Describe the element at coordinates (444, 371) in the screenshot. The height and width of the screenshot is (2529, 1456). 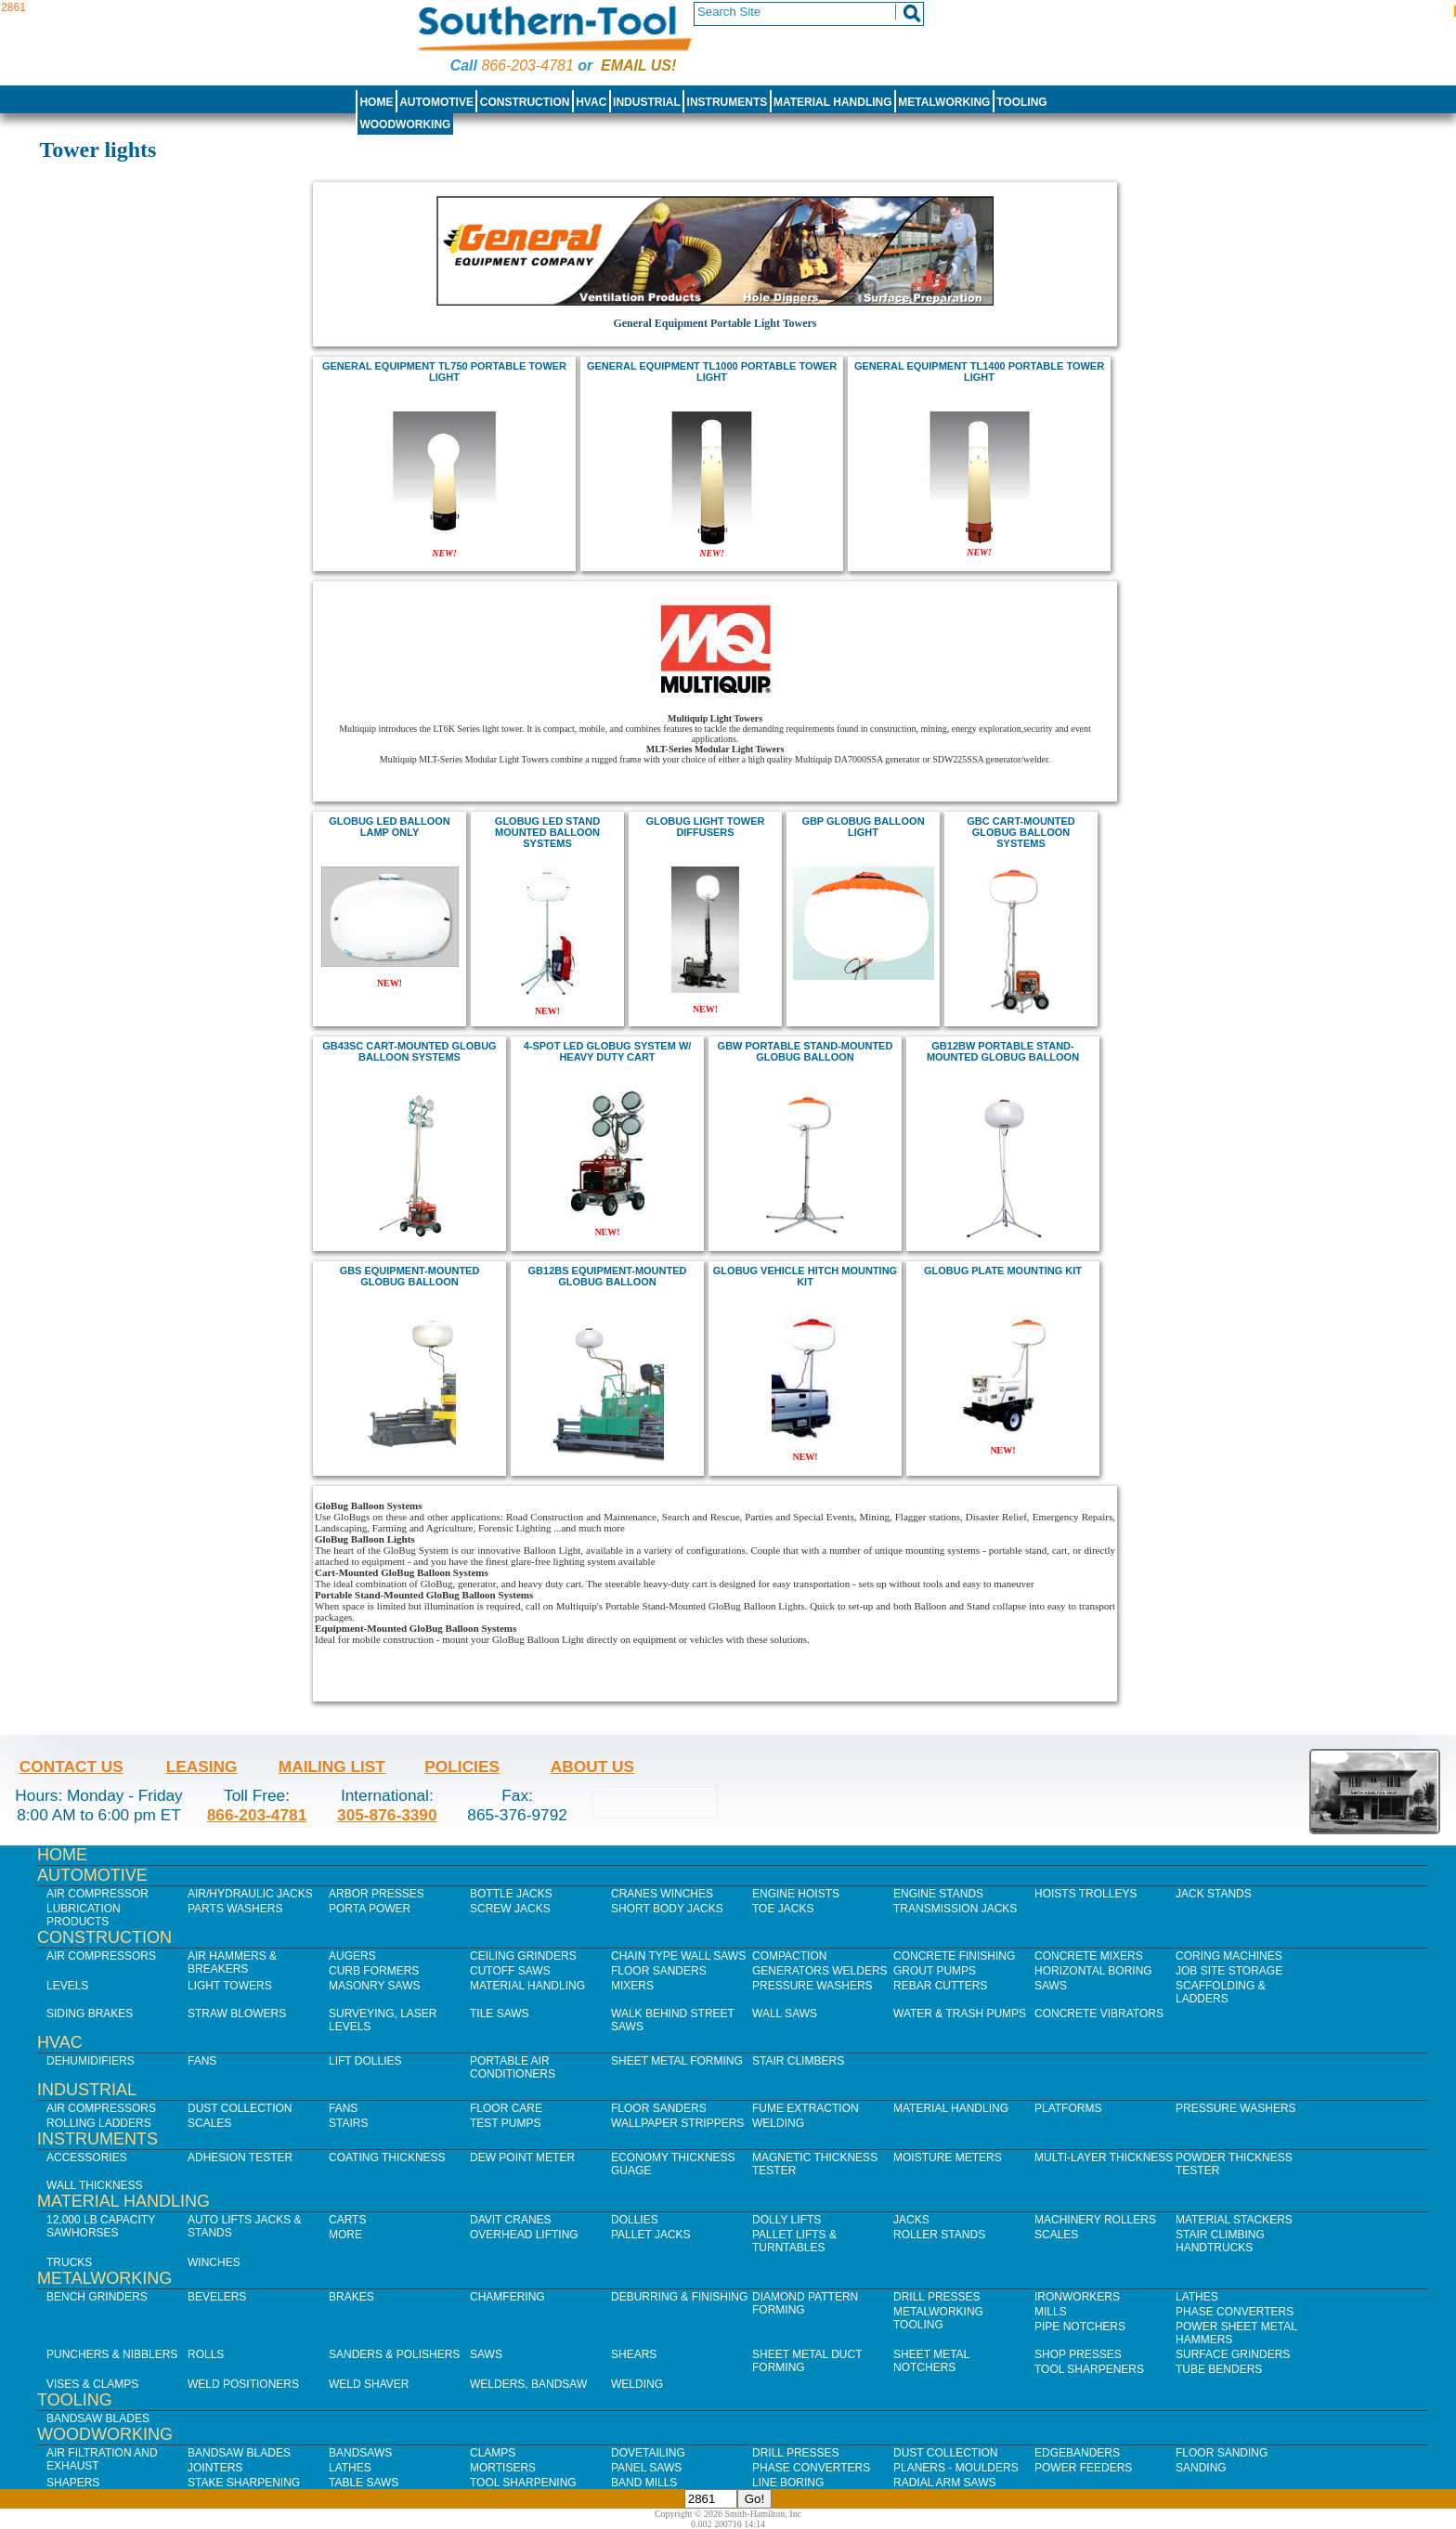
I see `general equipment TL750 Portable Tower Light` at that location.